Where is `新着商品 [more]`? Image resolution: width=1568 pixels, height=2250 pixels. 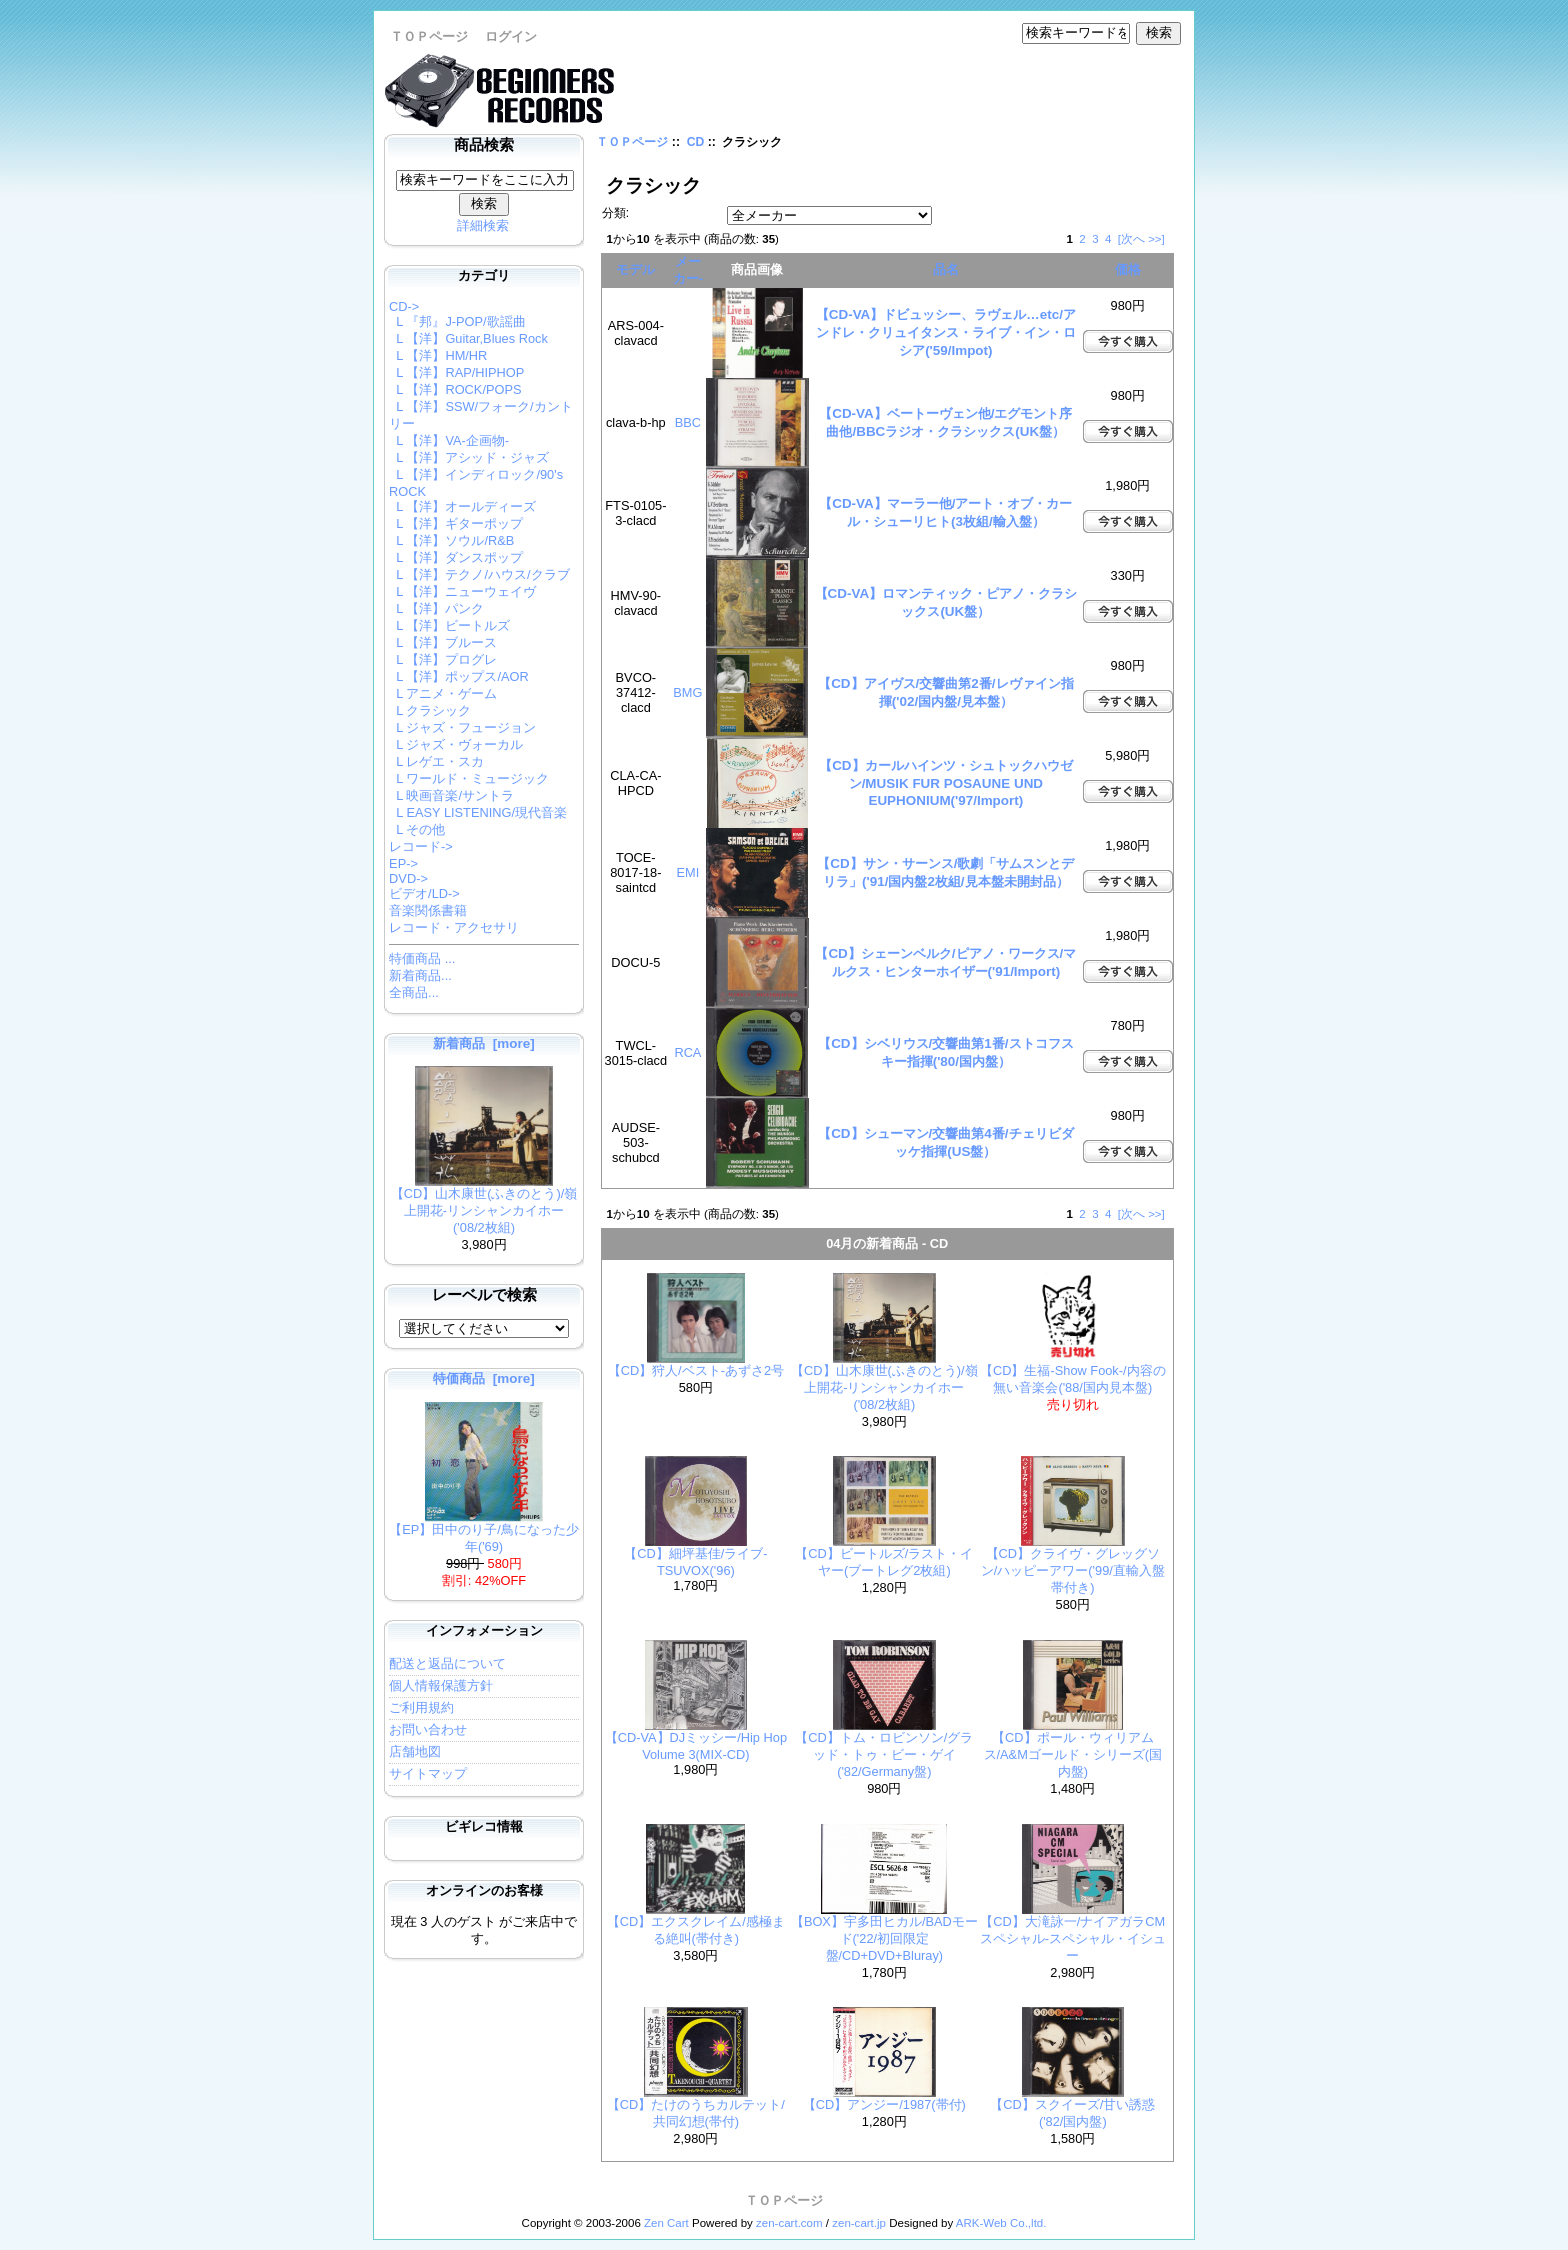
新着商品 [more] is located at coordinates (483, 1043).